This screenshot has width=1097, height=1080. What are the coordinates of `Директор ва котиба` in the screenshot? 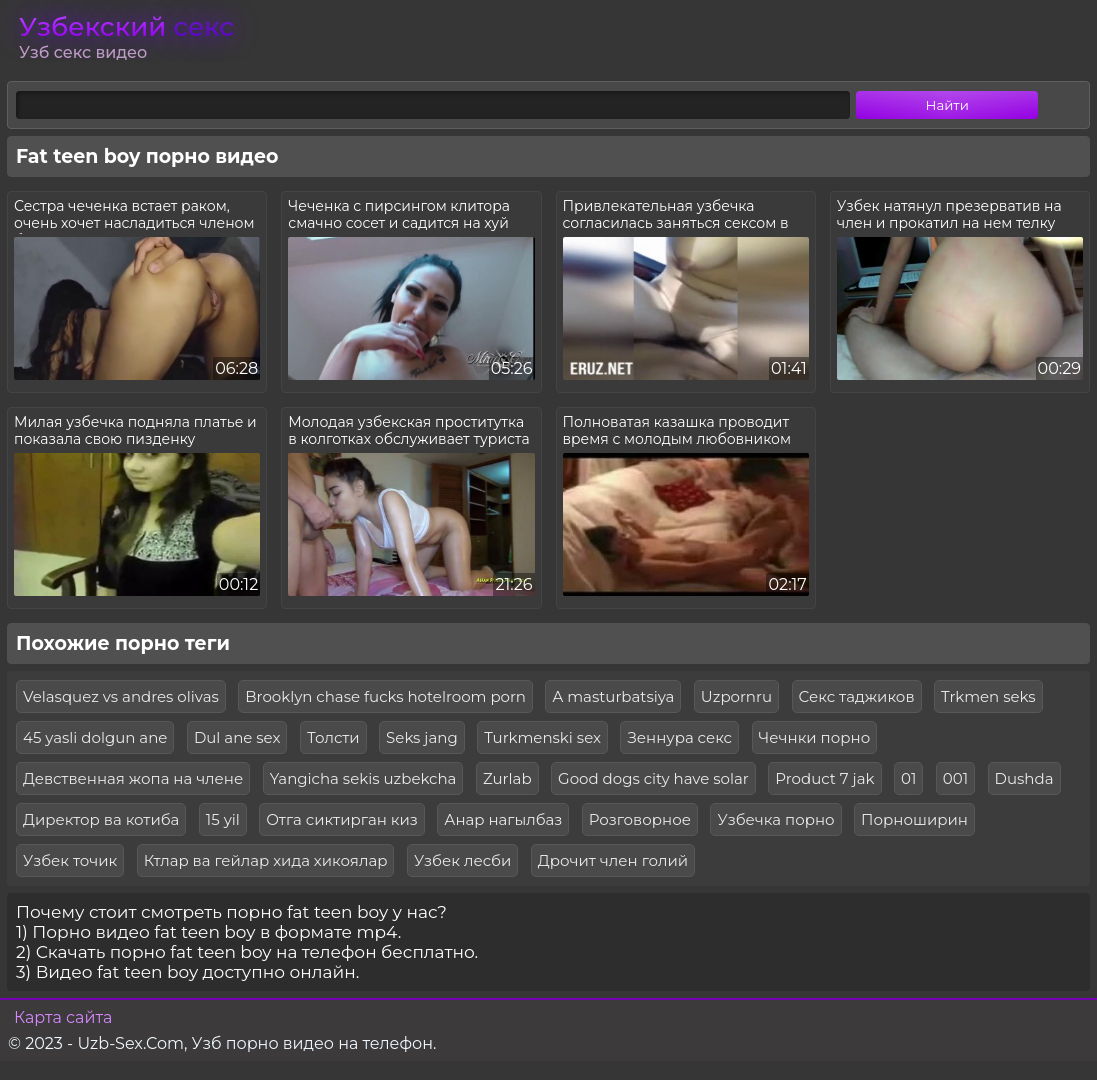 It's located at (101, 819).